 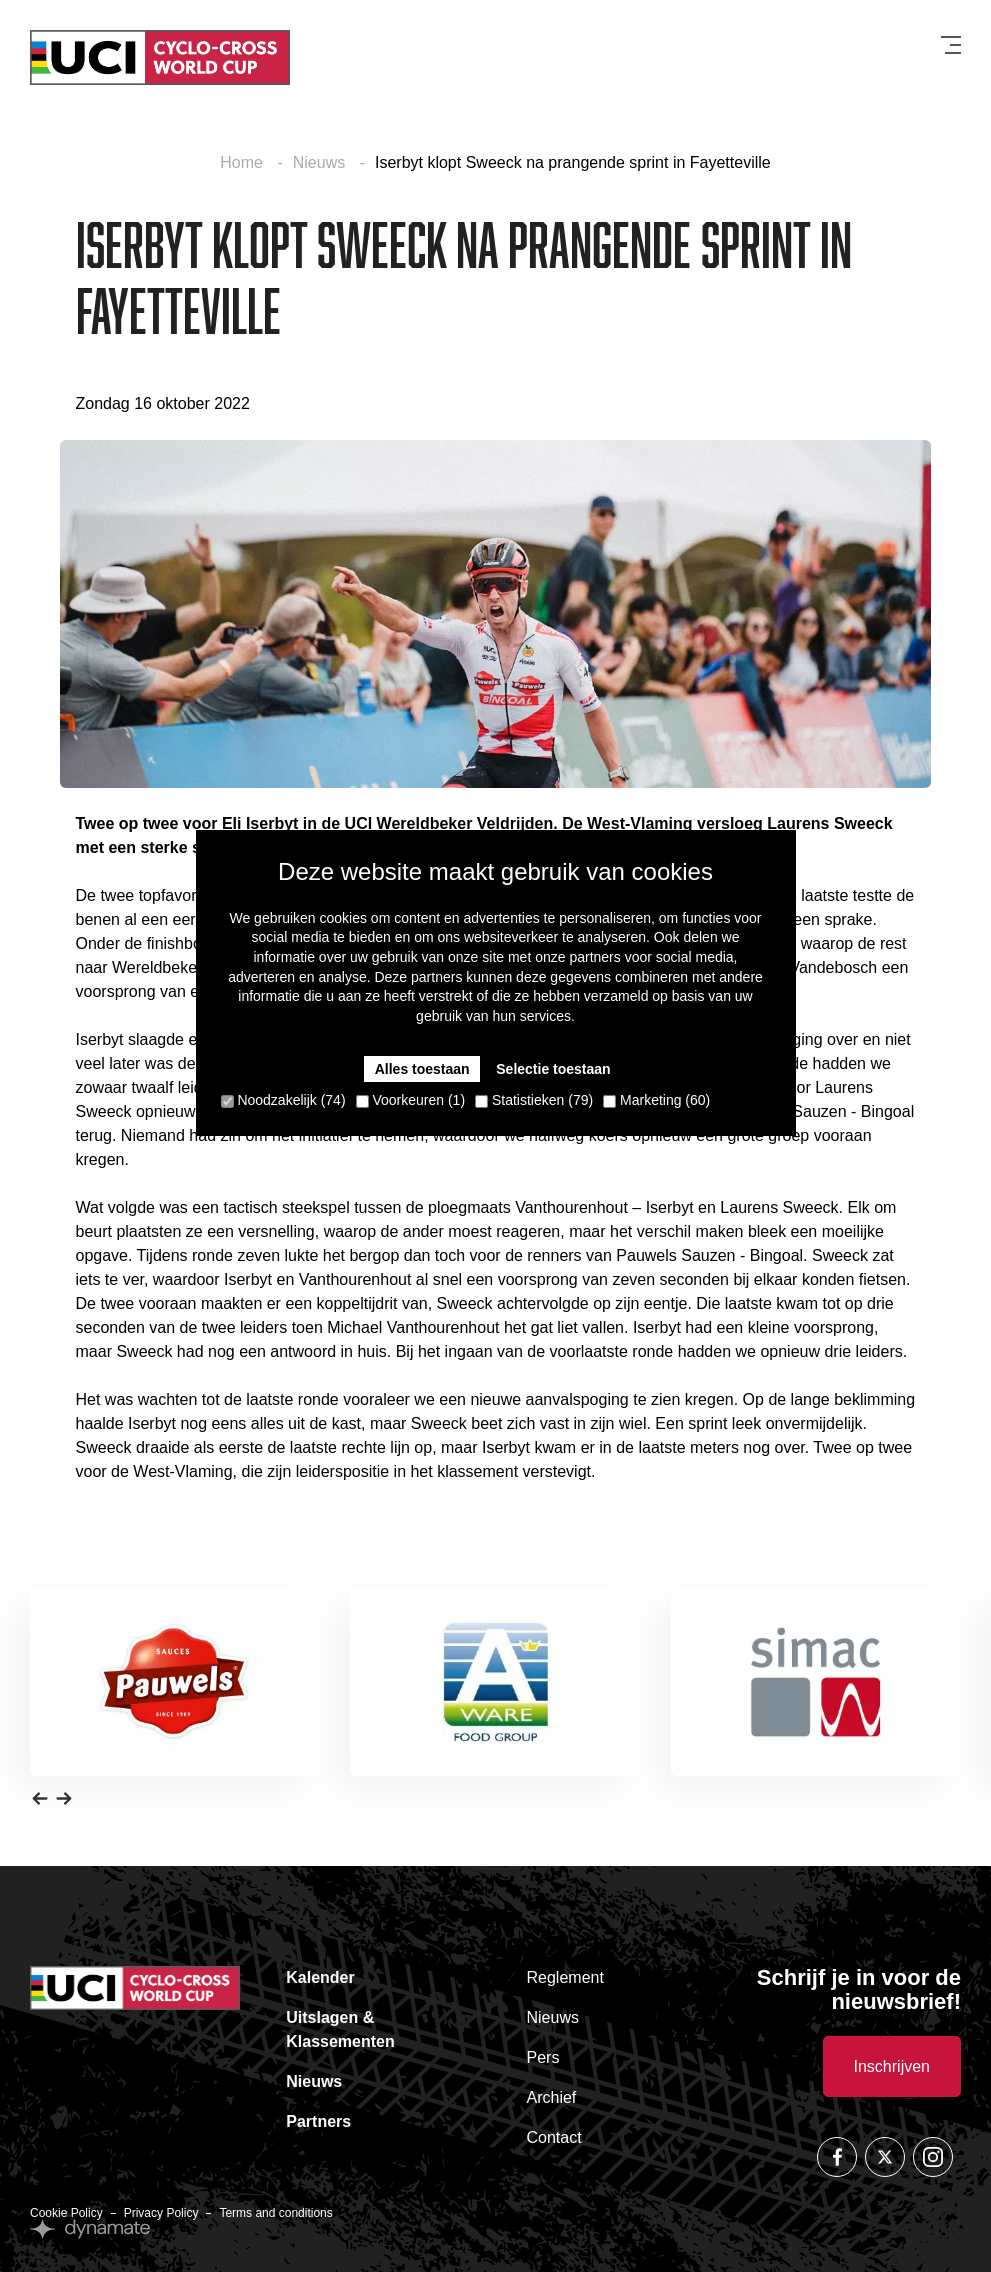 I want to click on Archief, so click(x=552, y=2097).